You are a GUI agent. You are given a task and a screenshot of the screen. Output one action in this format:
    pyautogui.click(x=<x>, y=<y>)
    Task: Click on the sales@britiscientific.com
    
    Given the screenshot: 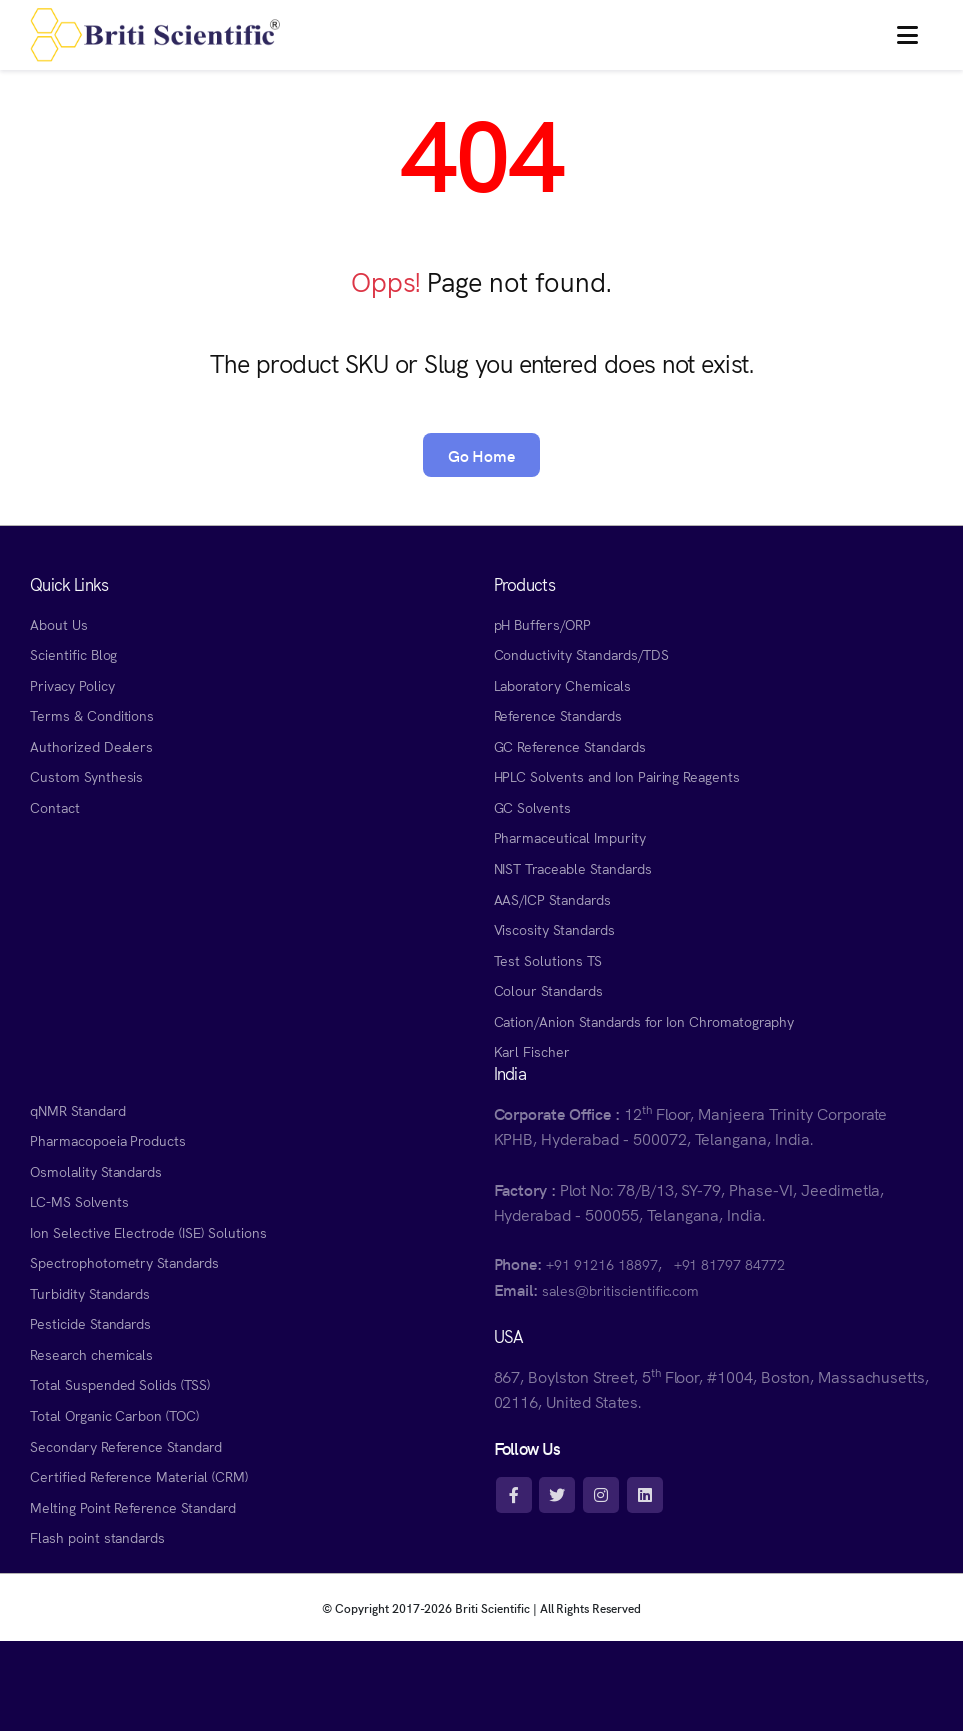 What is the action you would take?
    pyautogui.click(x=620, y=1290)
    